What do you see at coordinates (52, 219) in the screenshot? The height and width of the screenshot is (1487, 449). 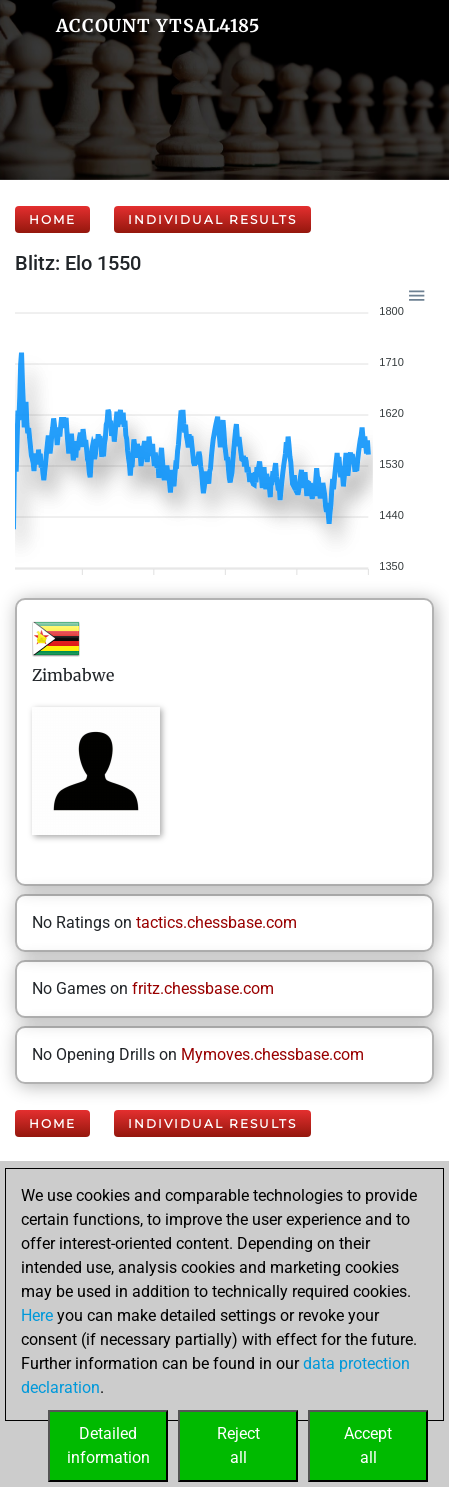 I see `Home` at bounding box center [52, 219].